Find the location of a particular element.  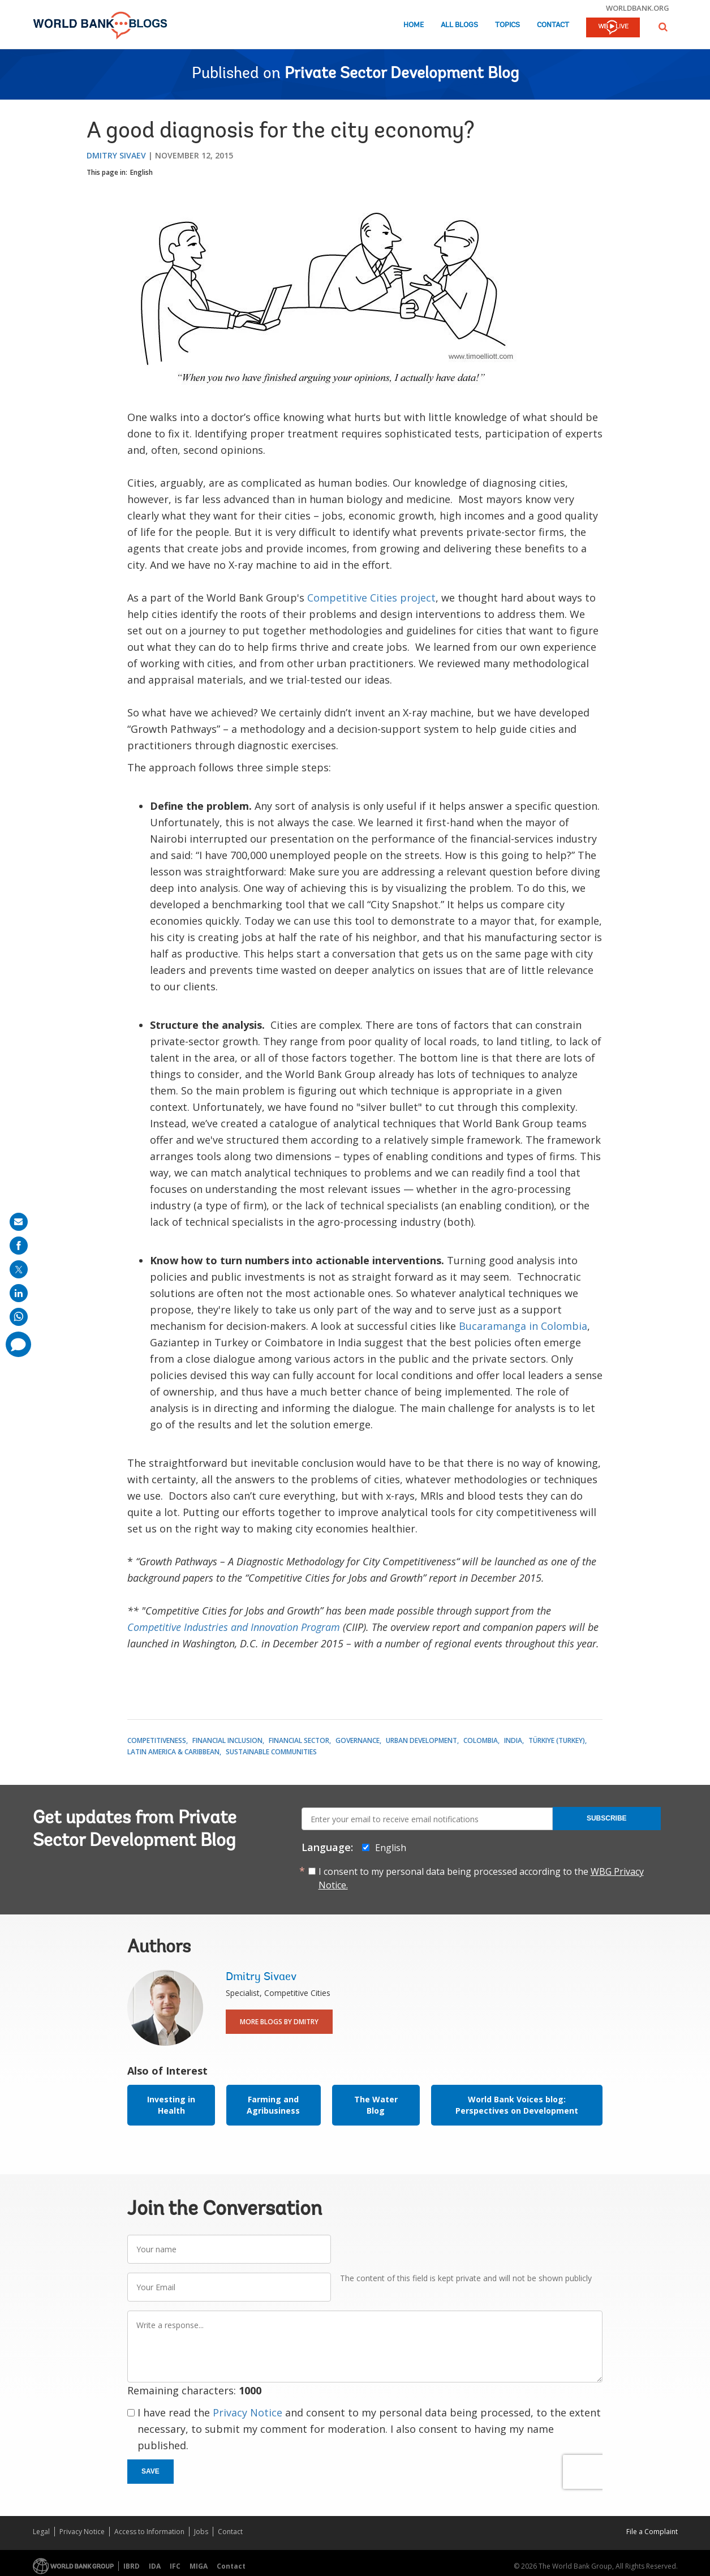

The Water Blog is located at coordinates (376, 2105).